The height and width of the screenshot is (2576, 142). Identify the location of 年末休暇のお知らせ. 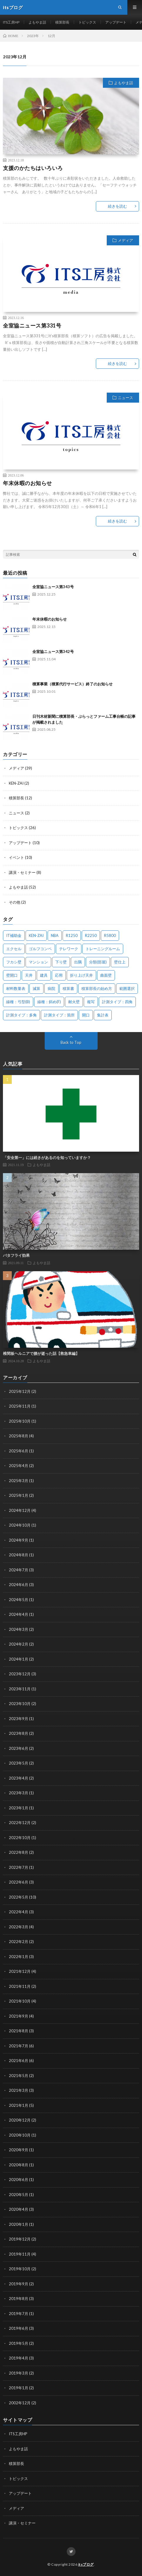
(27, 483).